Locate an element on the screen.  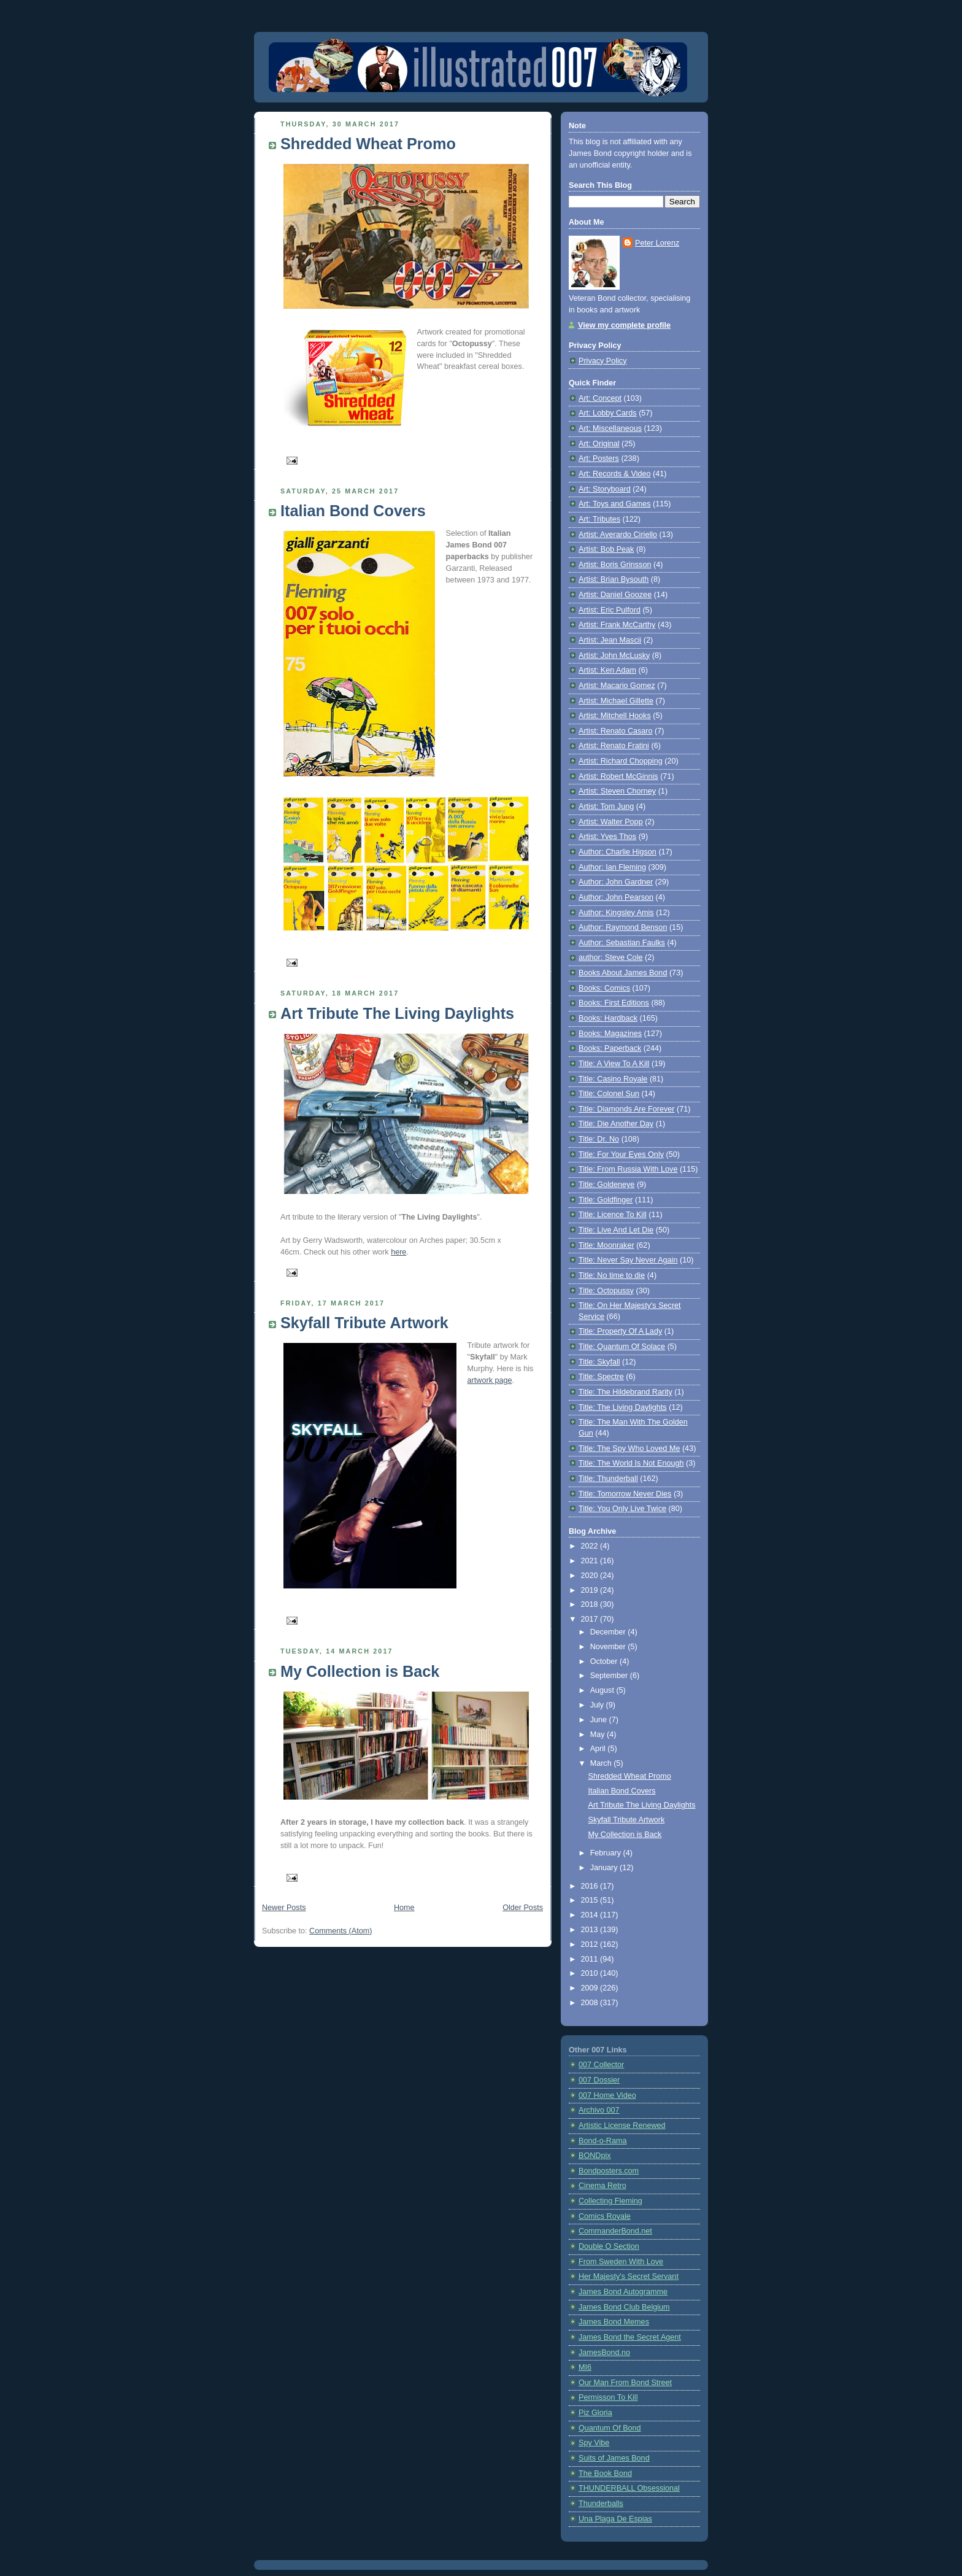
Books: First Editions is located at coordinates (614, 1003).